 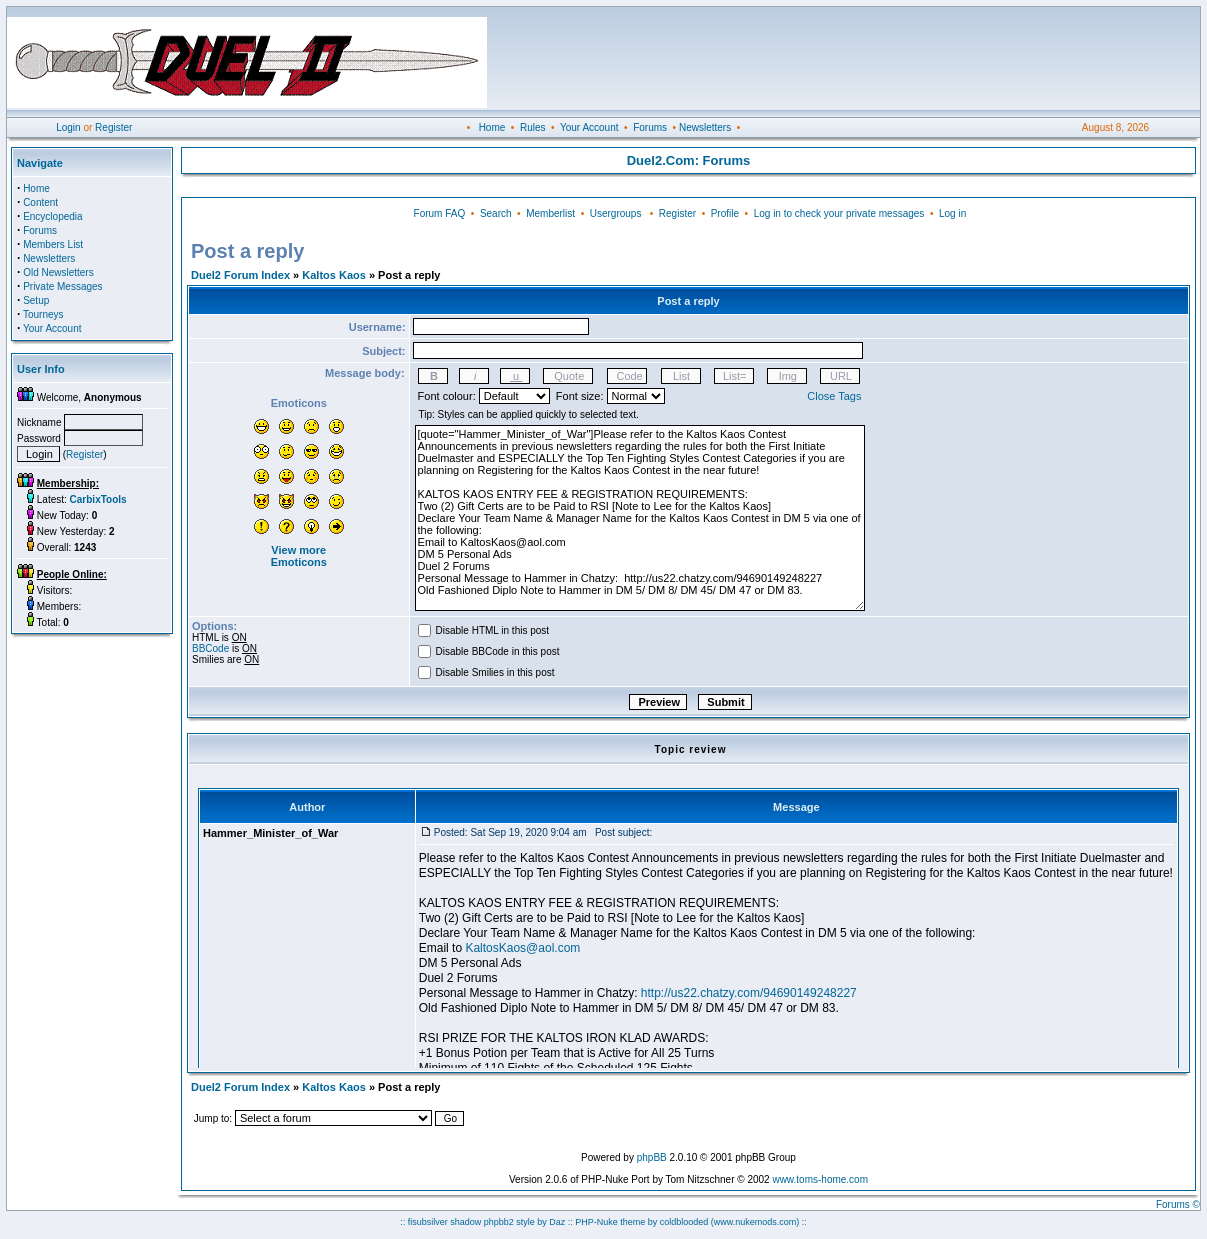 What do you see at coordinates (68, 127) in the screenshot?
I see `Login` at bounding box center [68, 127].